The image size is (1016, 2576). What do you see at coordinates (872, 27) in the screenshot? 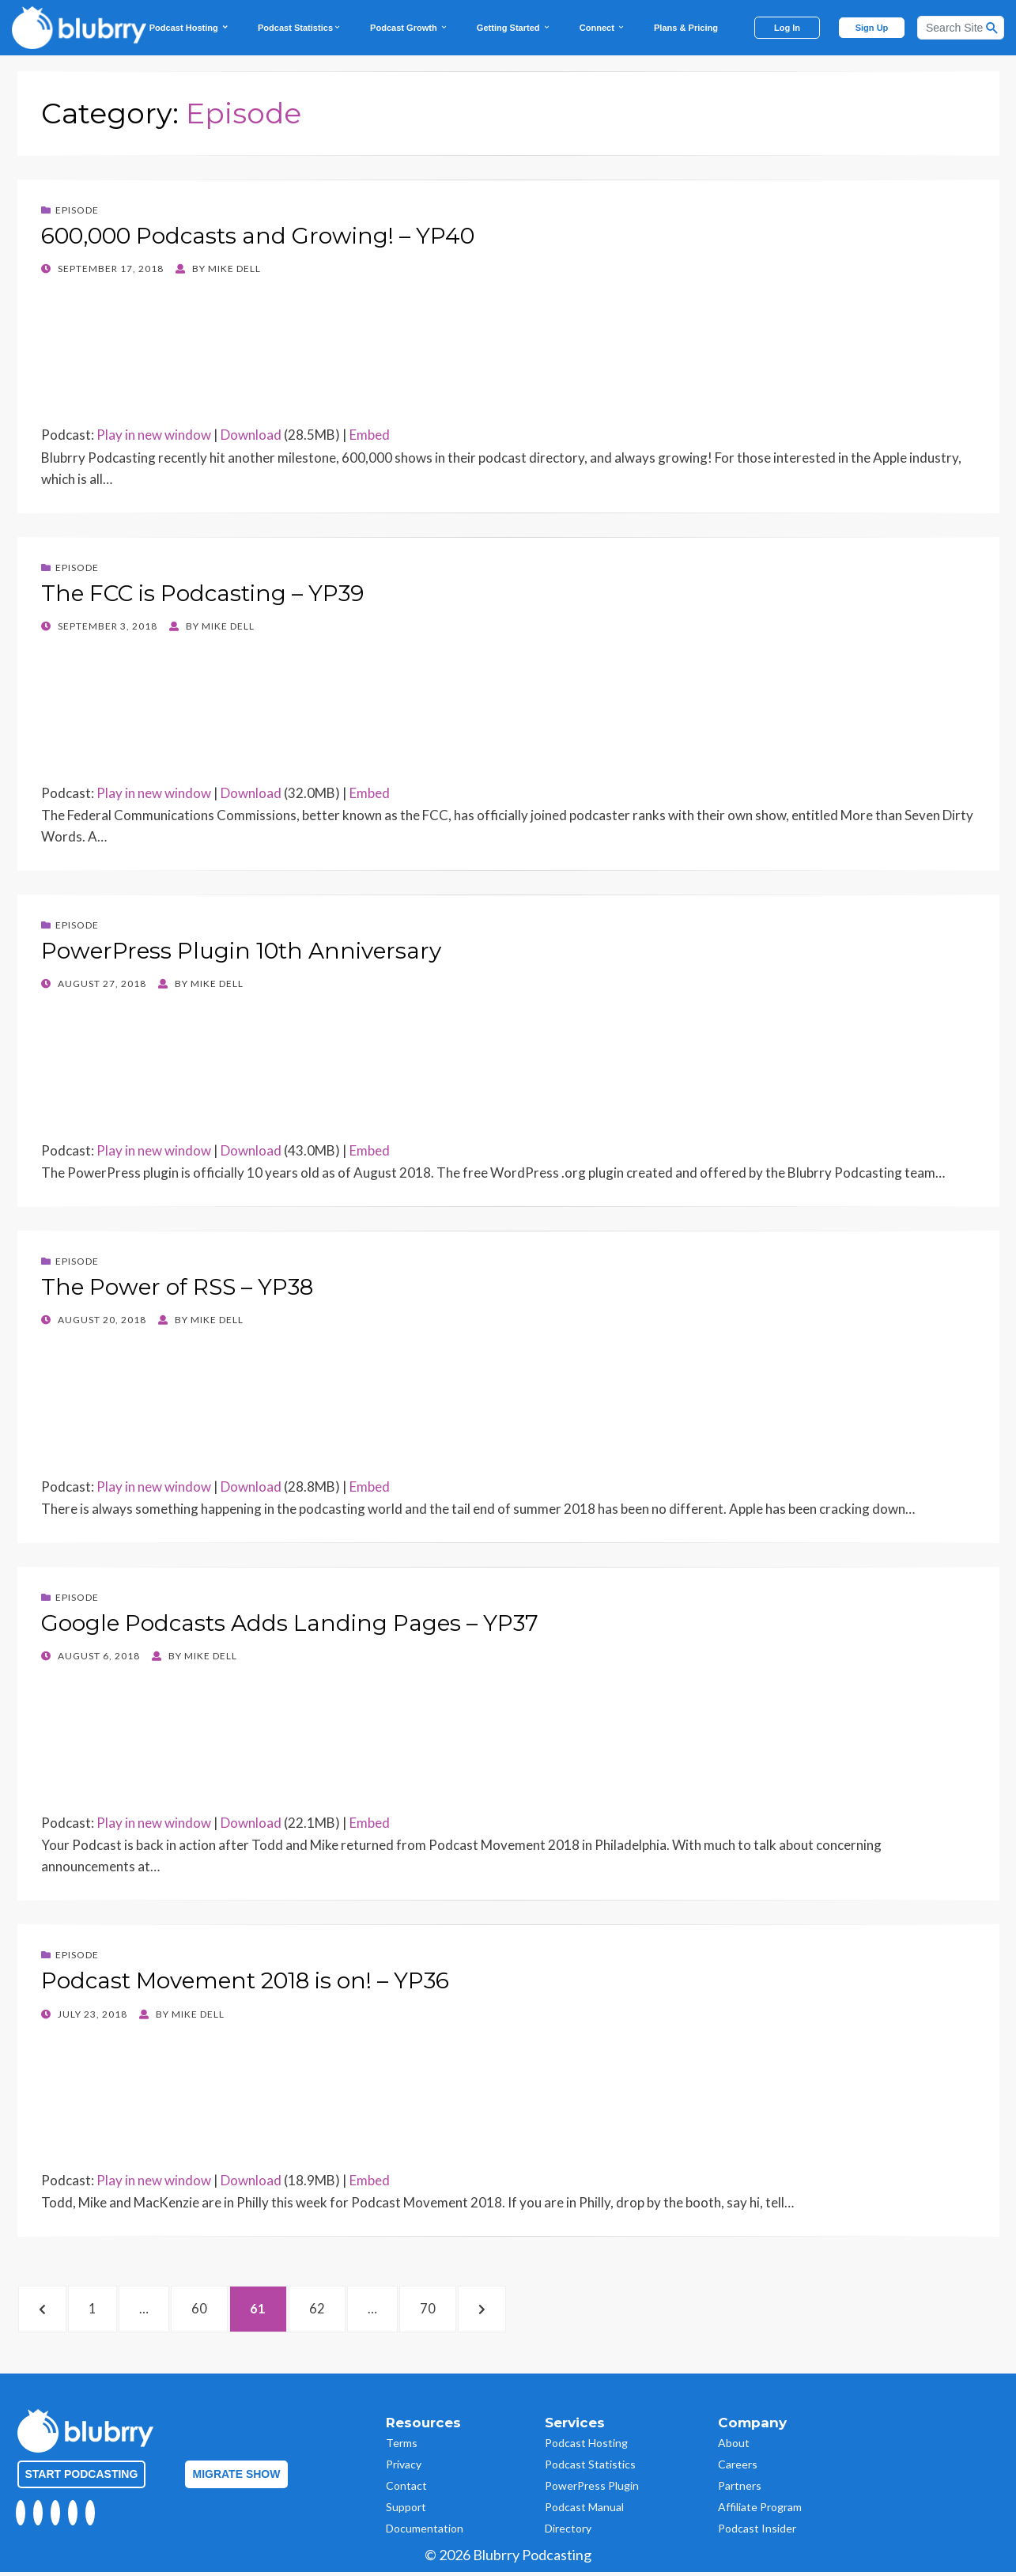
I see `Sign Up` at bounding box center [872, 27].